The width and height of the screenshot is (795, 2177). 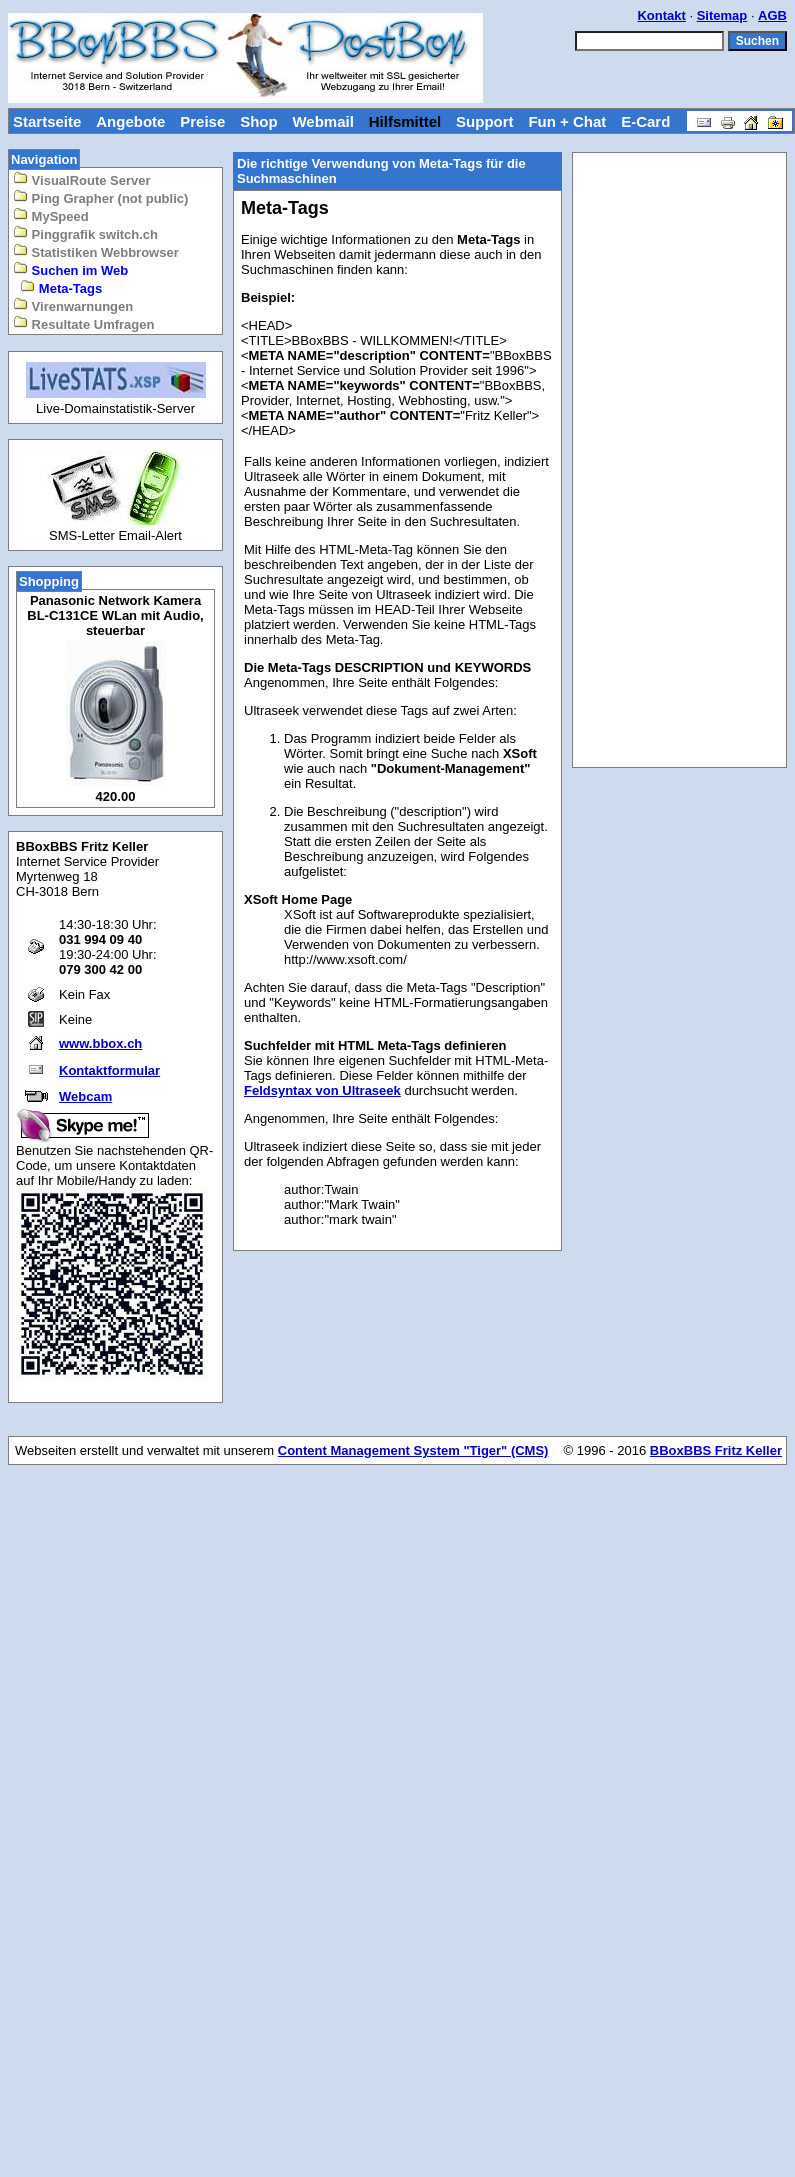 What do you see at coordinates (73, 305) in the screenshot?
I see `Virenwarnungen` at bounding box center [73, 305].